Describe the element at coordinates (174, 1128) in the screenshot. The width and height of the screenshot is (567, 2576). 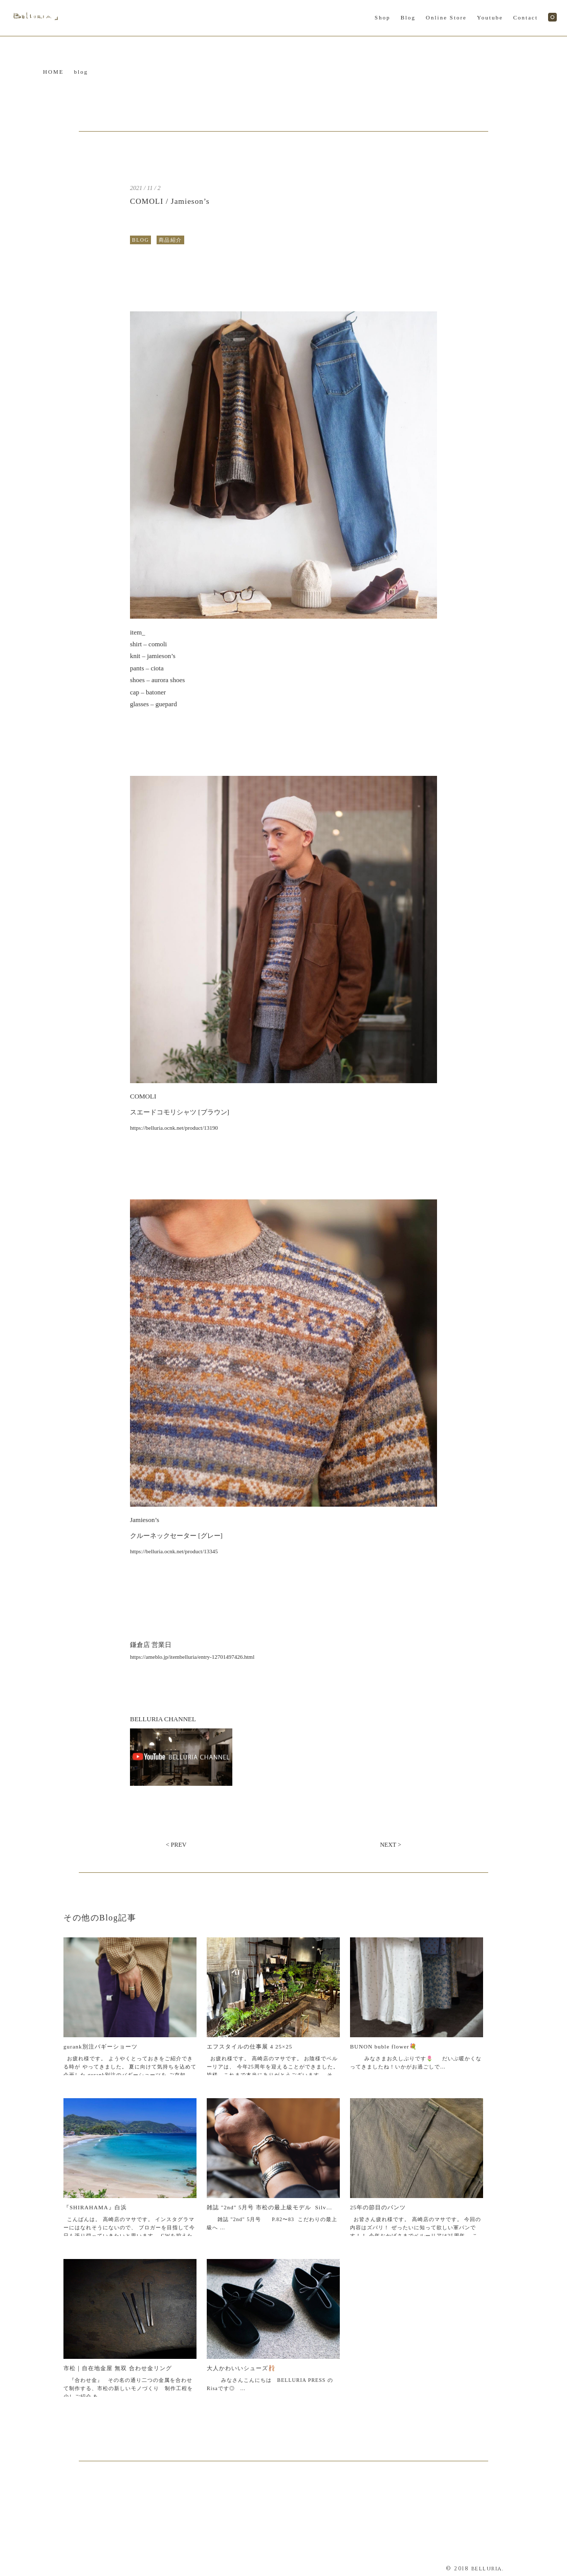
I see `https://belluria.ocnk.net/product/13190` at that location.